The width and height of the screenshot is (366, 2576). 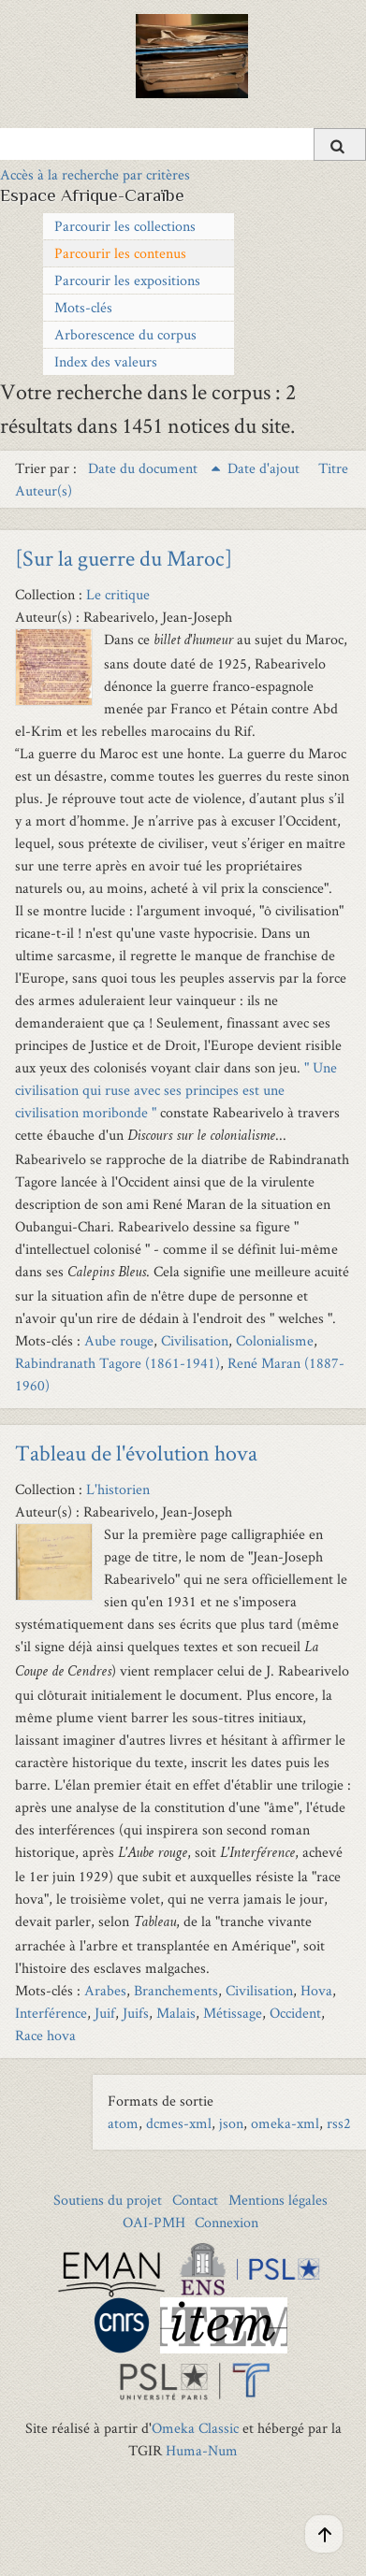 I want to click on Rabindranath Tagore (1861-1941), so click(x=117, y=1363).